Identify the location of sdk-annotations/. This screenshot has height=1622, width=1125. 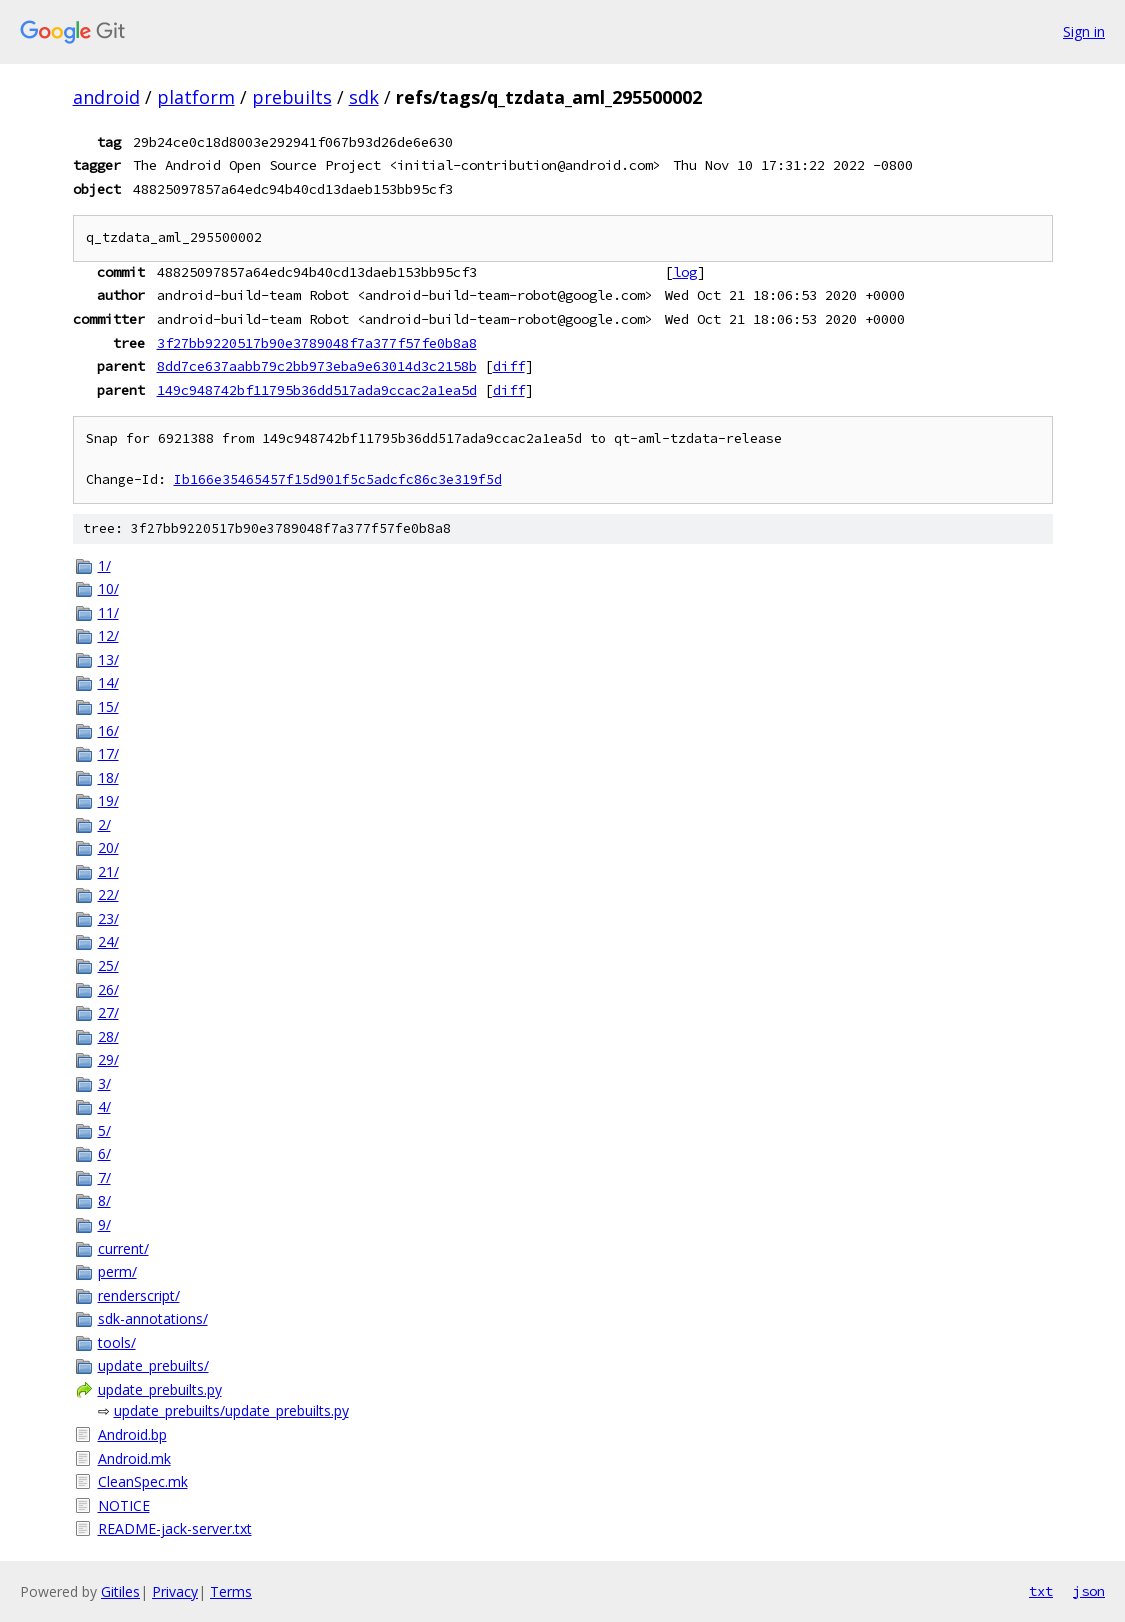
(153, 1318).